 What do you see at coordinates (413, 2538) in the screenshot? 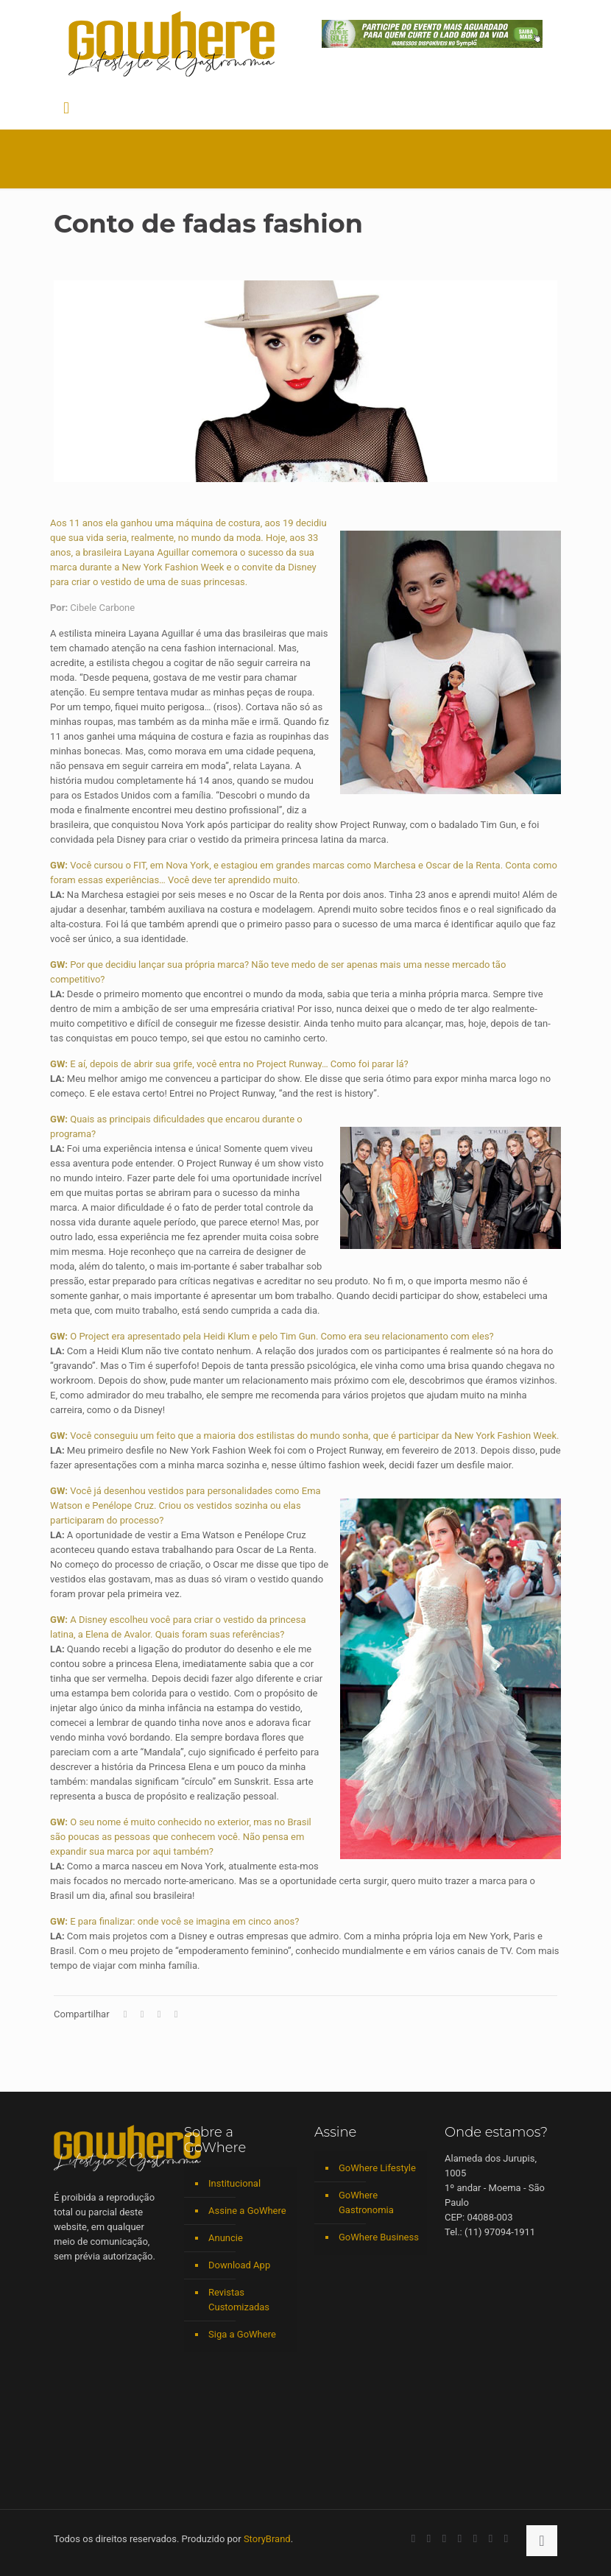
I see `[Facebook icon]` at bounding box center [413, 2538].